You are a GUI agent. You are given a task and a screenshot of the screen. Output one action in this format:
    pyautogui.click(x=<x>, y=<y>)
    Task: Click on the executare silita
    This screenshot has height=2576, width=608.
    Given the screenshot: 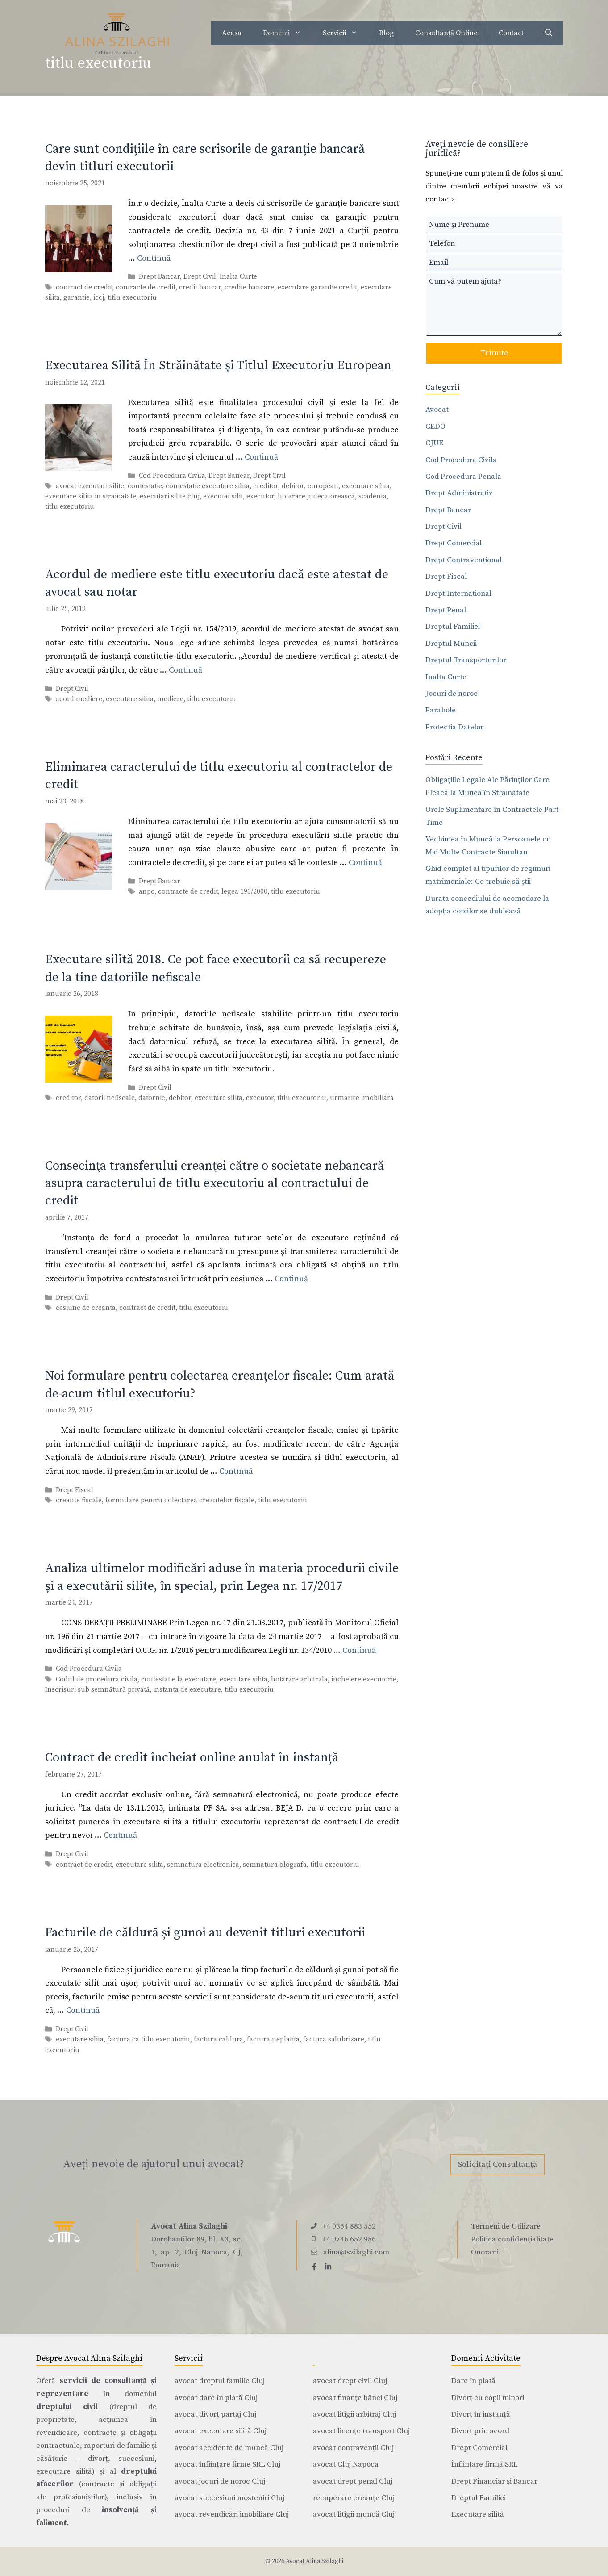 What is the action you would take?
    pyautogui.click(x=366, y=486)
    